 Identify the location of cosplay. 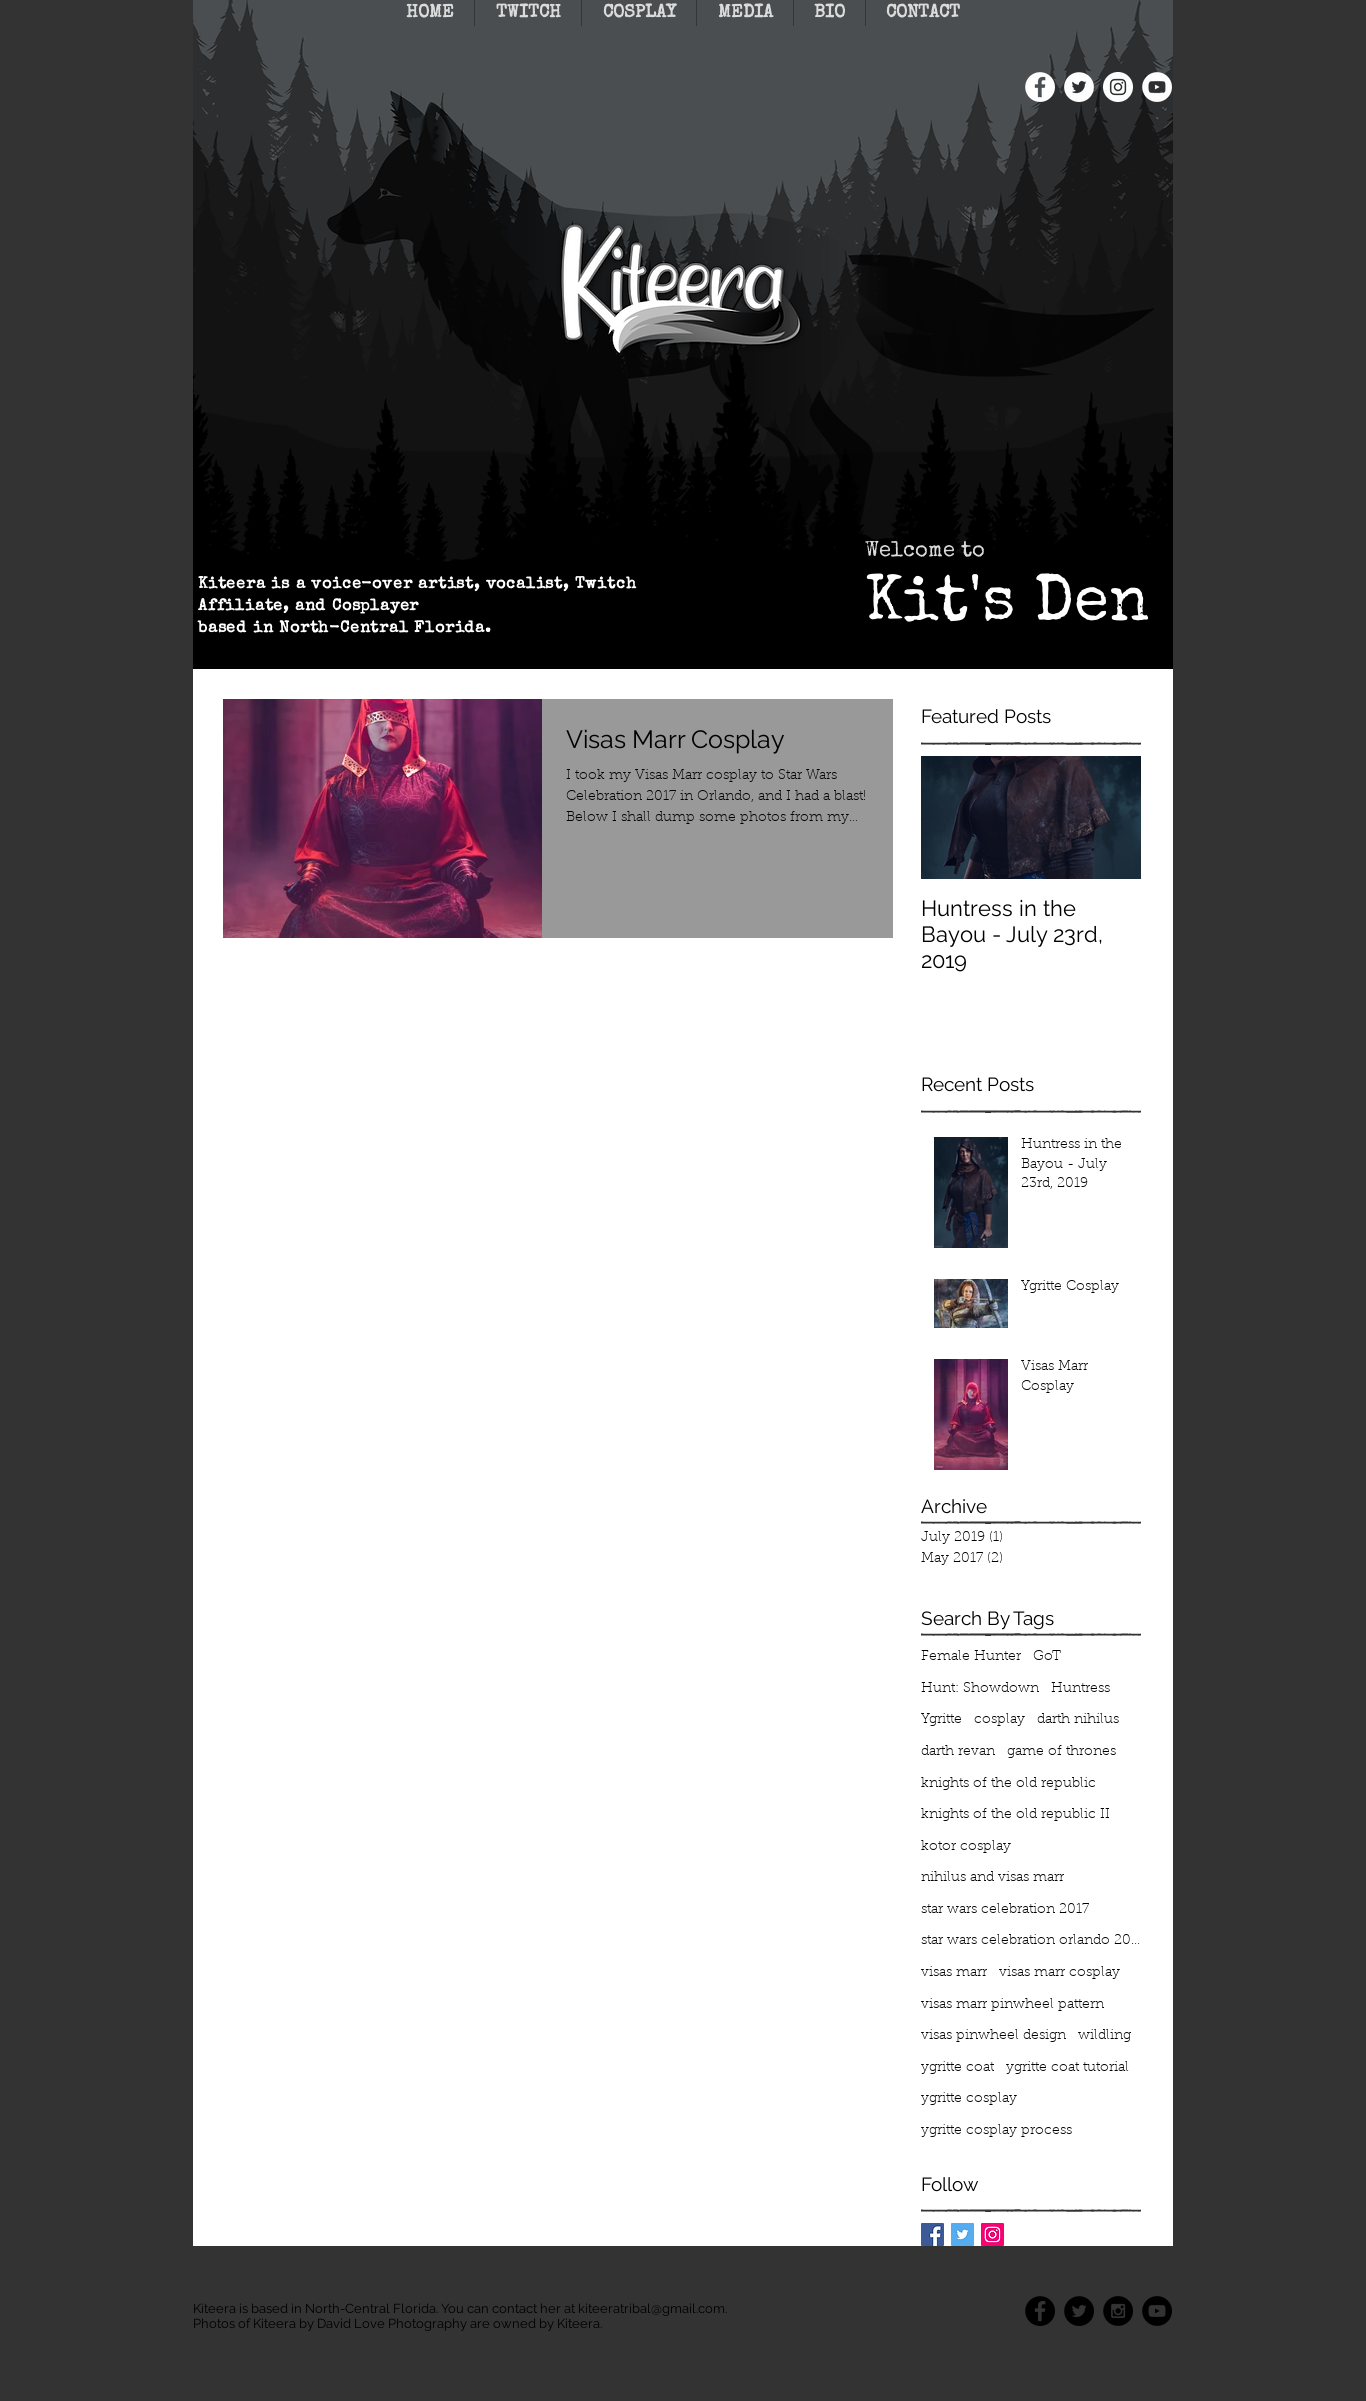
(999, 1720).